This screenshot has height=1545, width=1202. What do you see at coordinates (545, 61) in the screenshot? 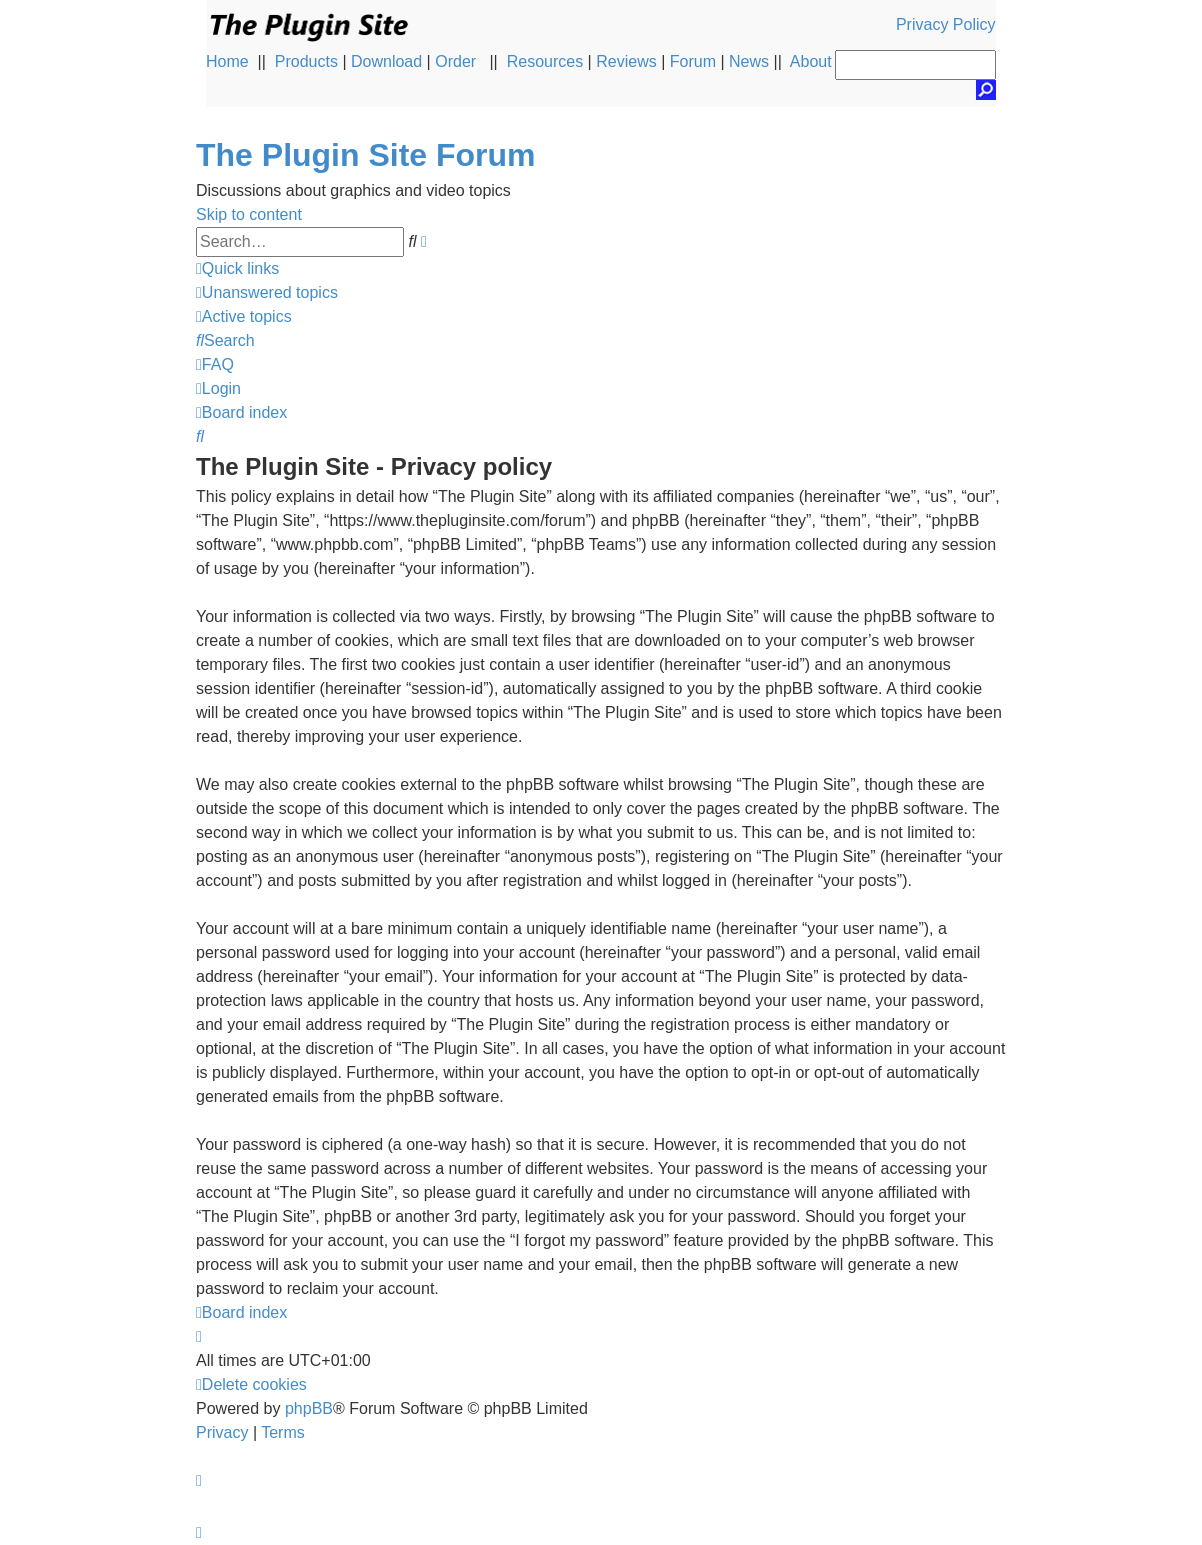
I see `Resources` at bounding box center [545, 61].